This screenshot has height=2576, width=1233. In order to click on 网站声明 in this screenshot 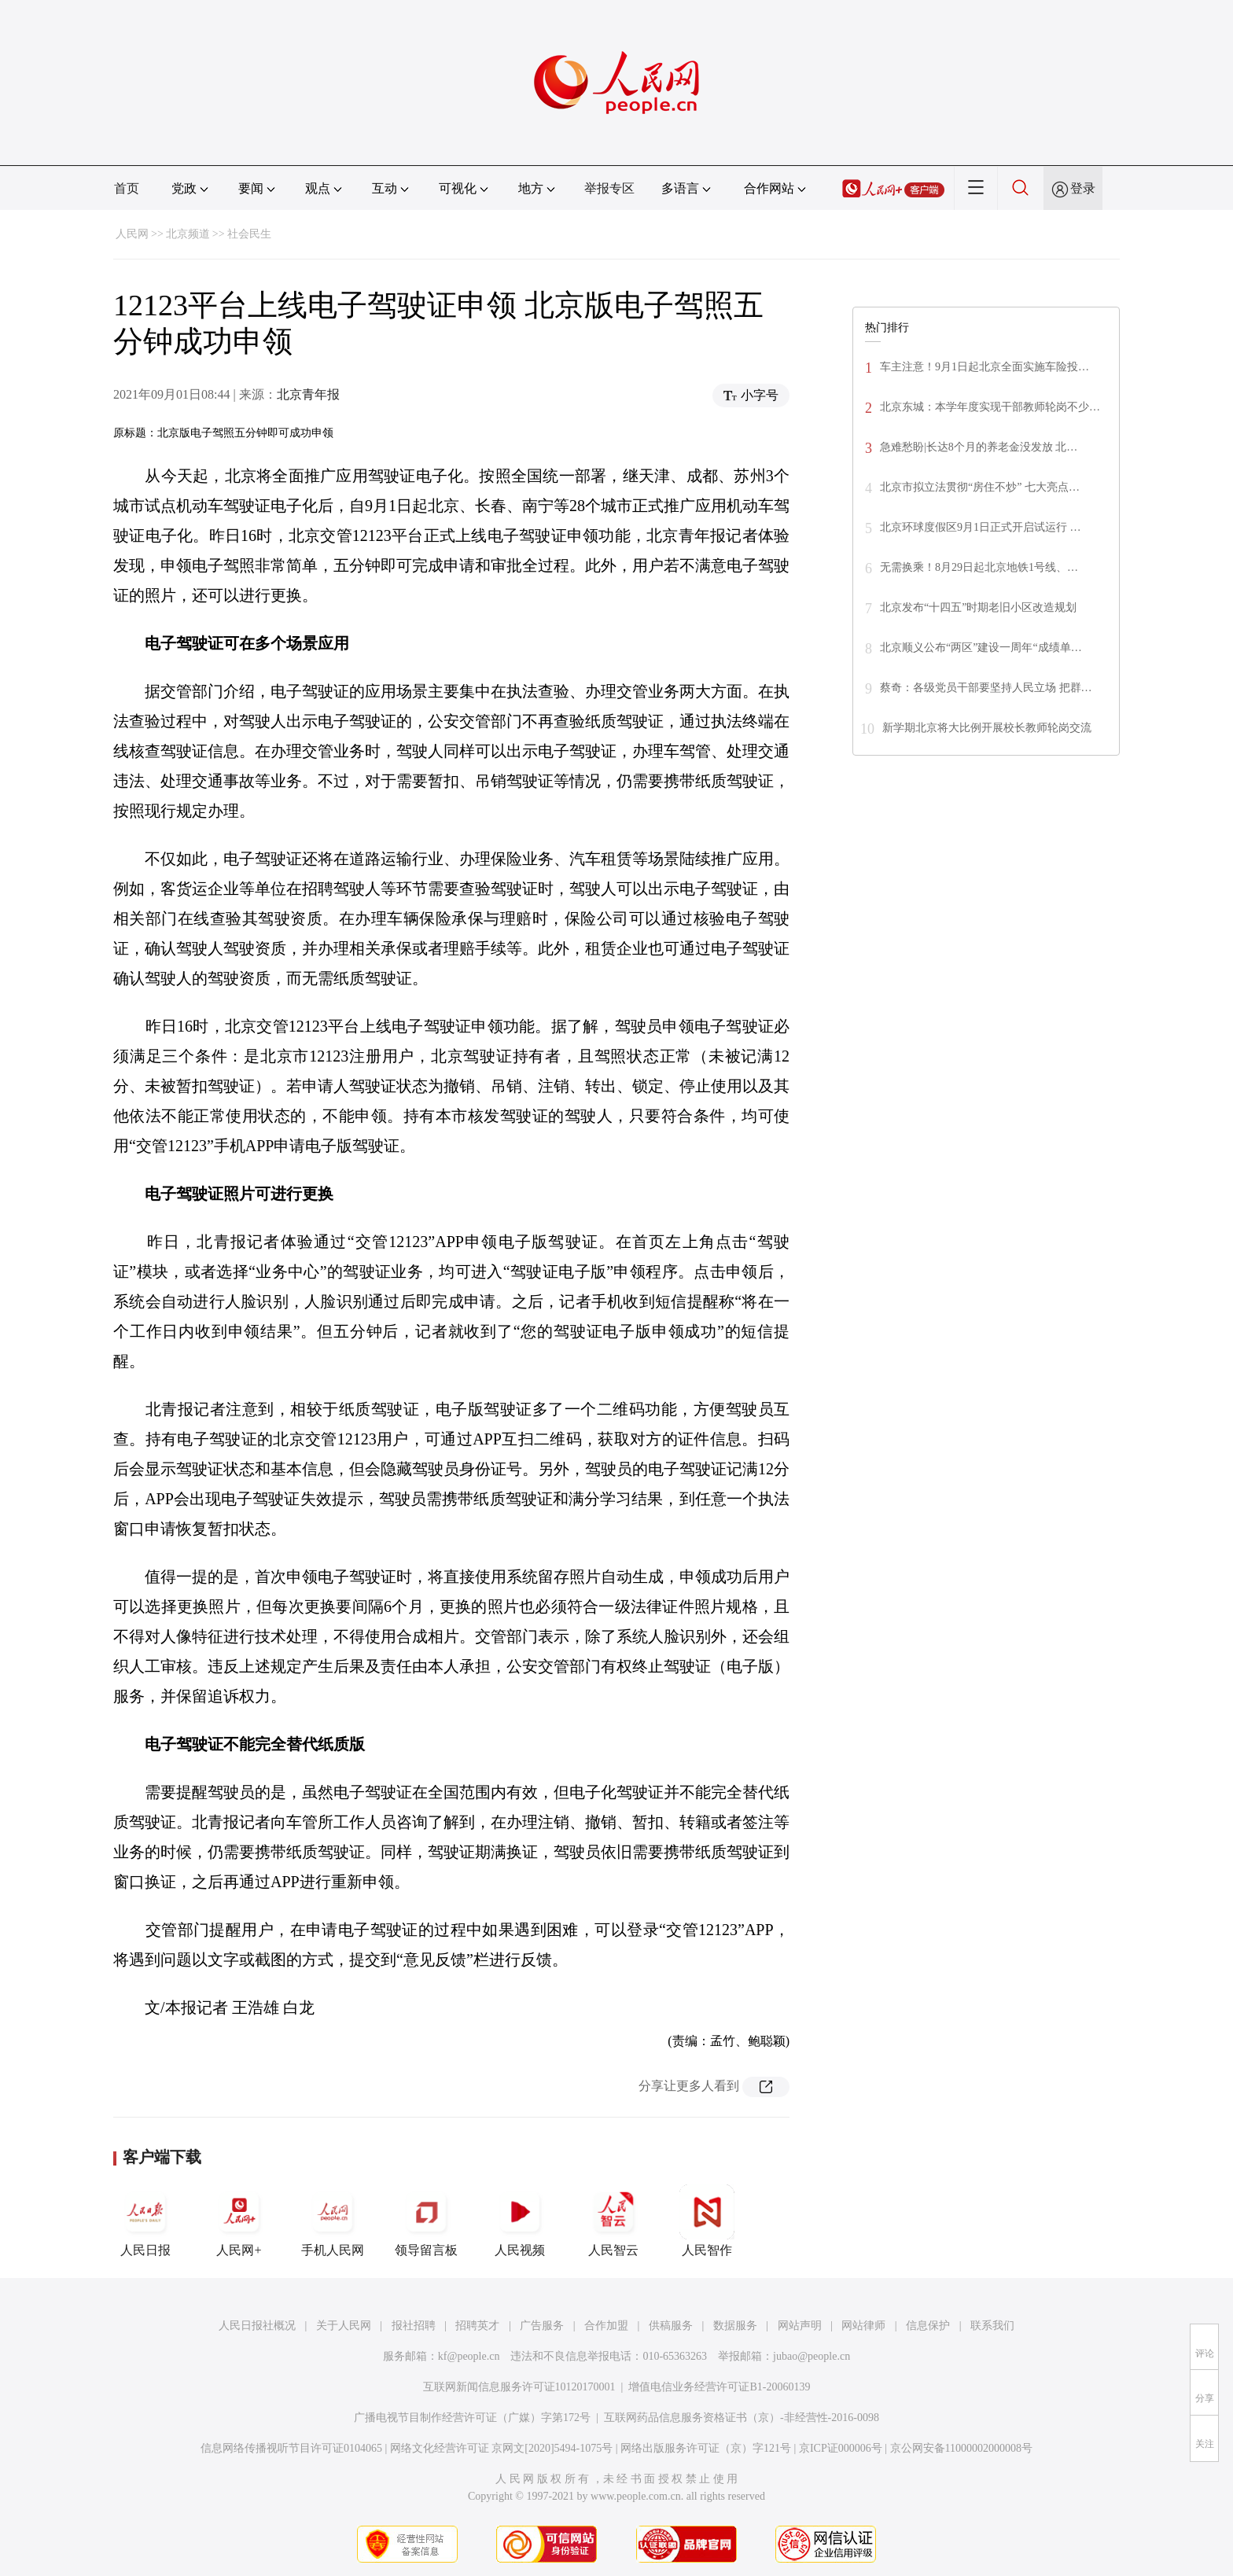, I will do `click(800, 2325)`.